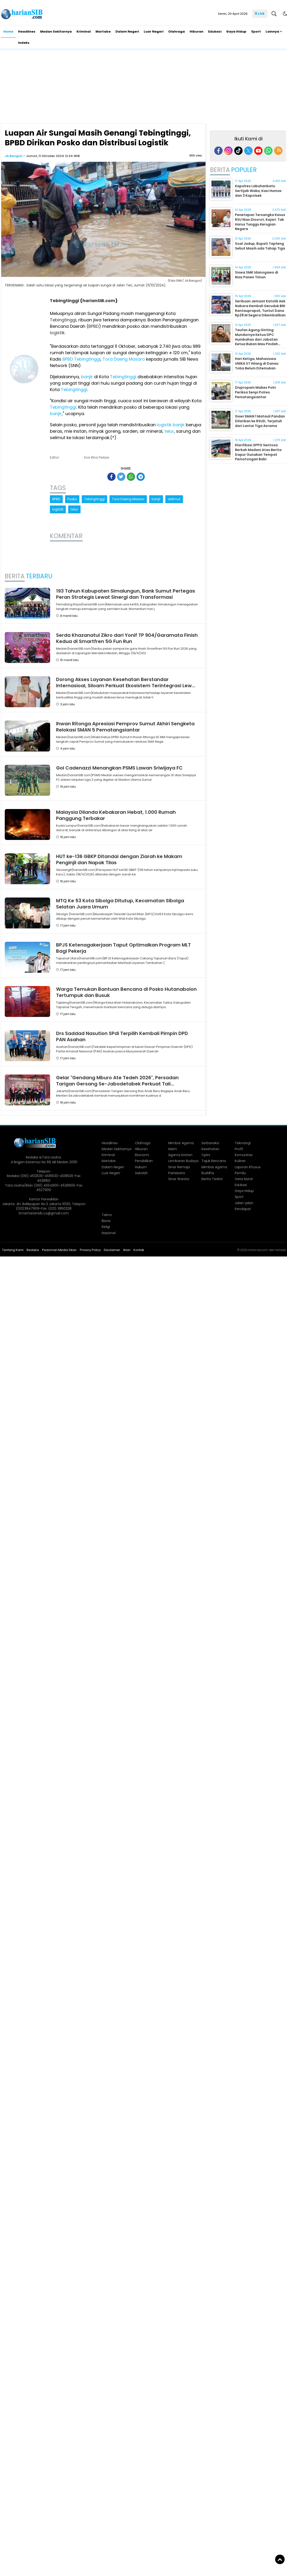 The height and width of the screenshot is (2576, 287). What do you see at coordinates (255, 392) in the screenshot?
I see `Divpropam Mabes Polri Periksa Senpi Polres Pematangsiantar` at bounding box center [255, 392].